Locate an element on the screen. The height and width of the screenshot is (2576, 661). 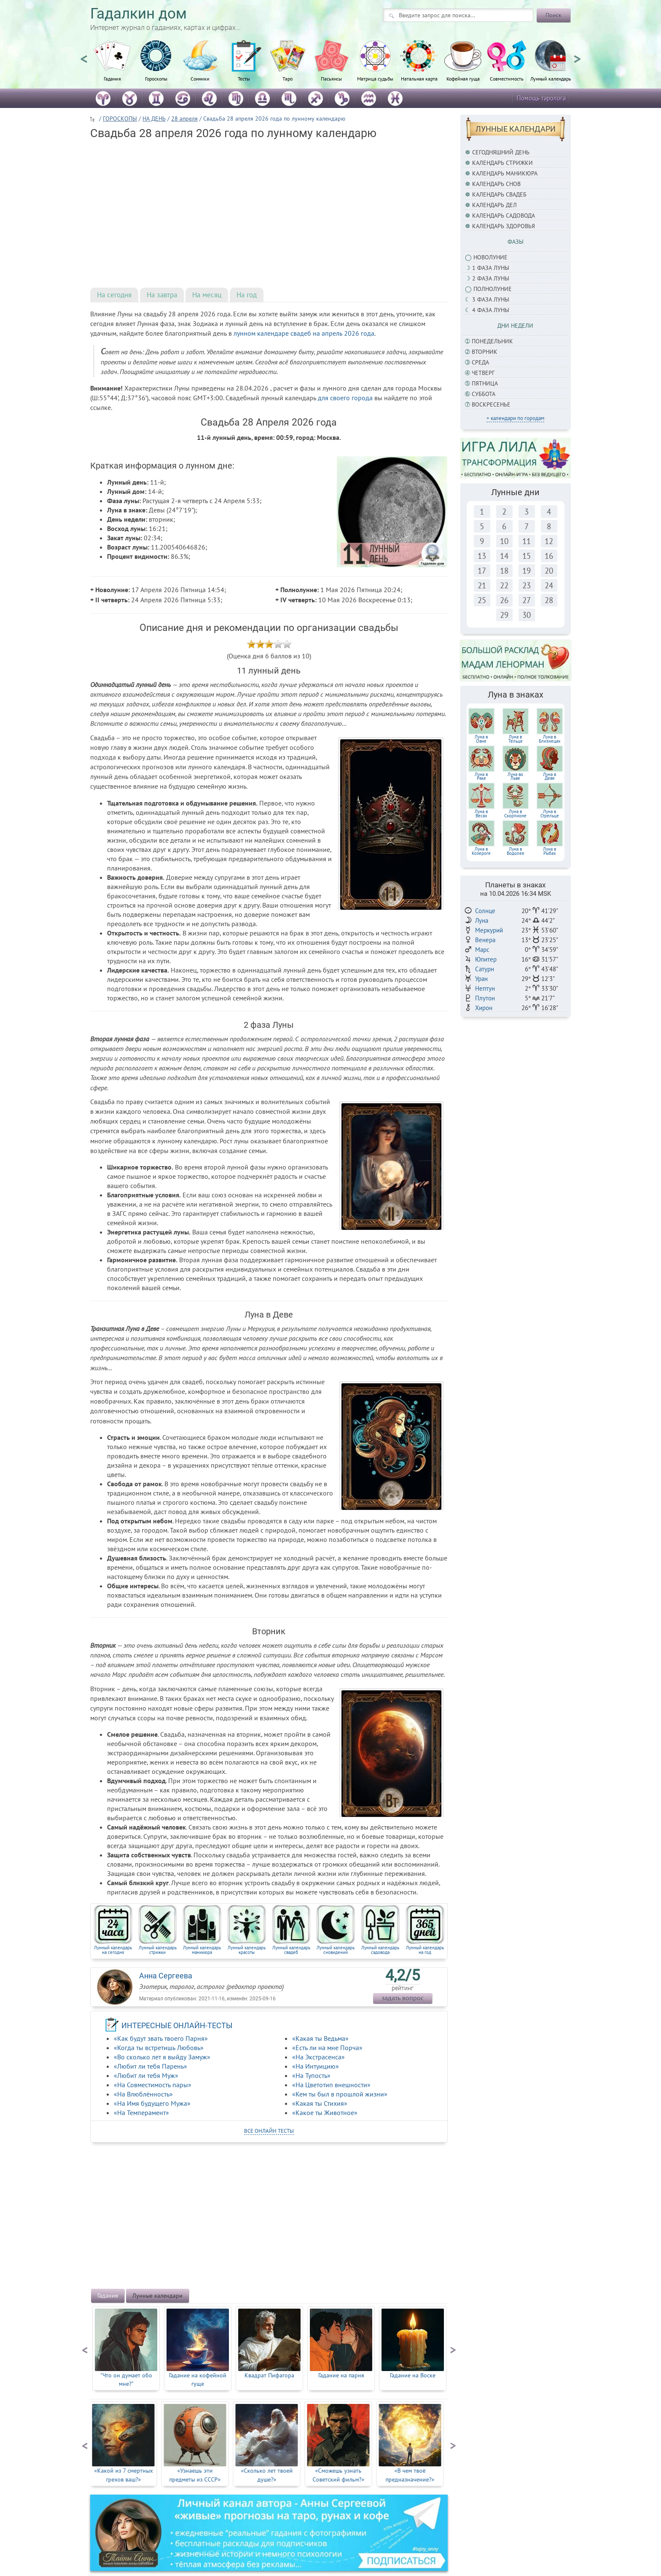
Календарь садовода is located at coordinates (503, 215).